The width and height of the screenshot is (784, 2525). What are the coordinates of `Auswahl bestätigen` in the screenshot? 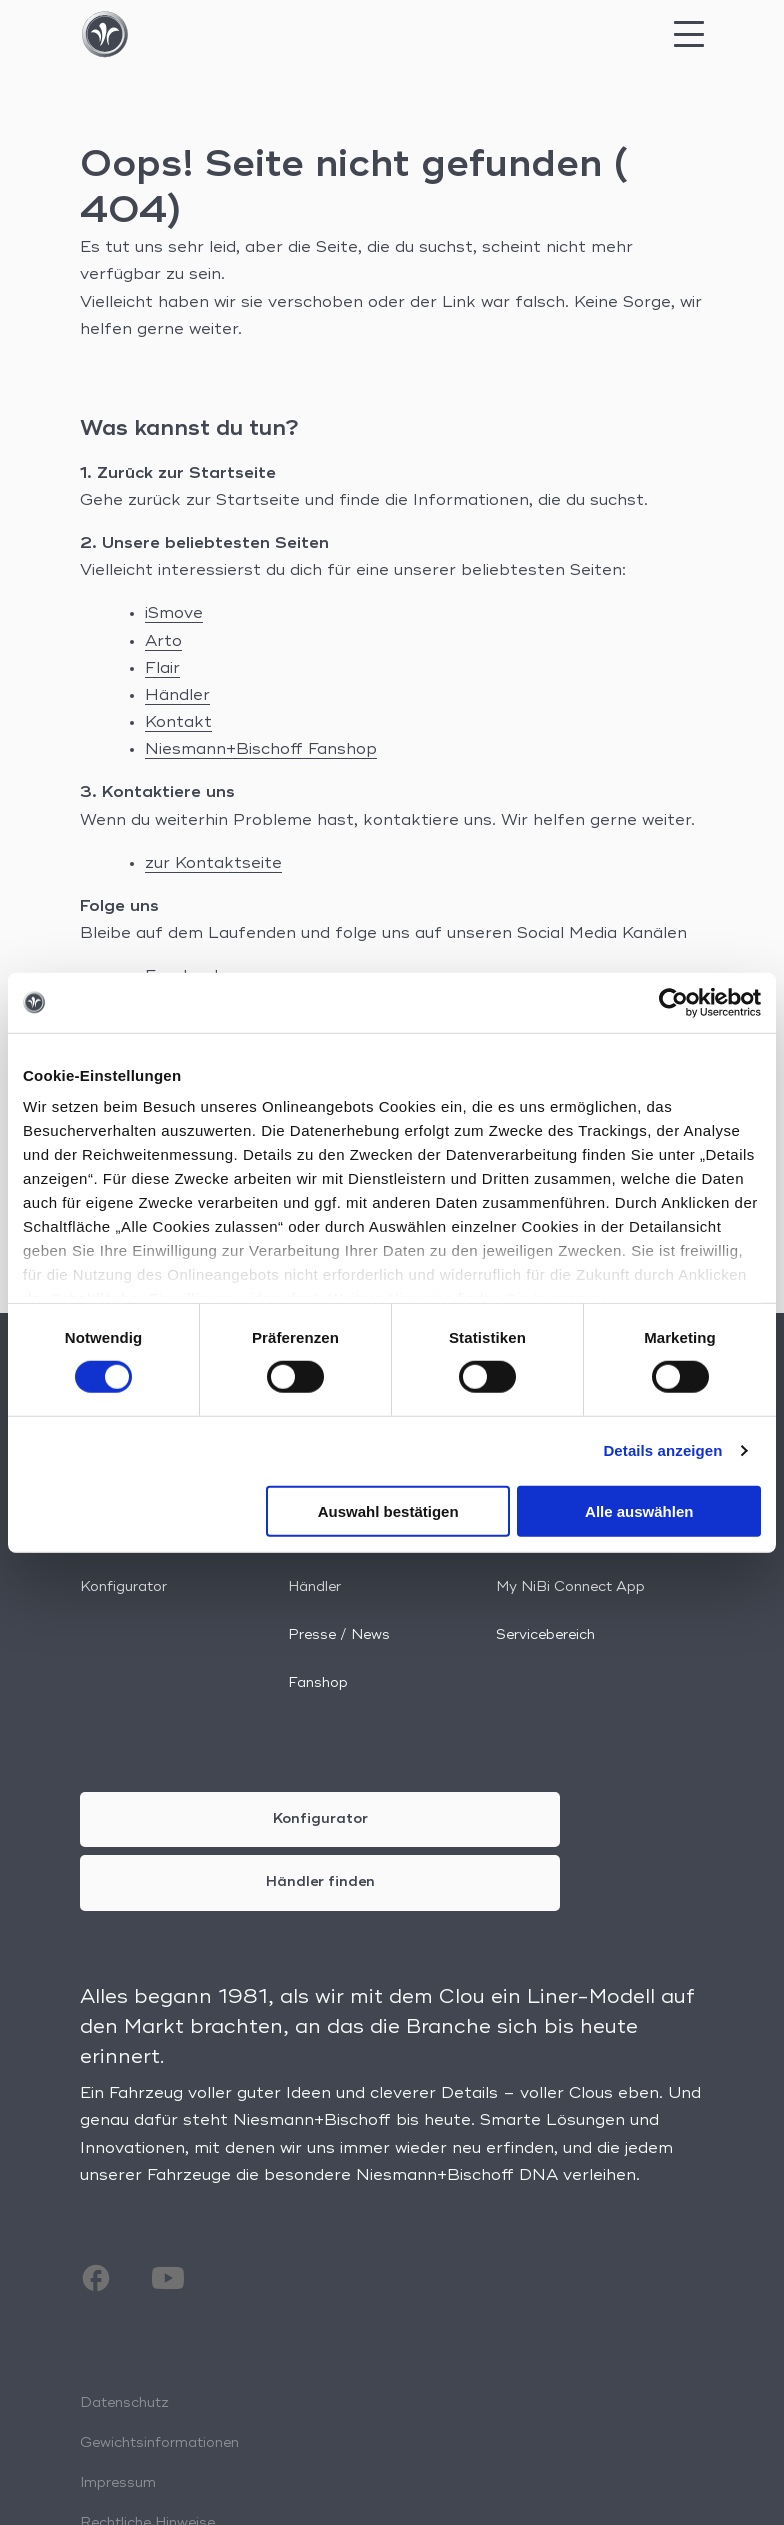 It's located at (388, 1511).